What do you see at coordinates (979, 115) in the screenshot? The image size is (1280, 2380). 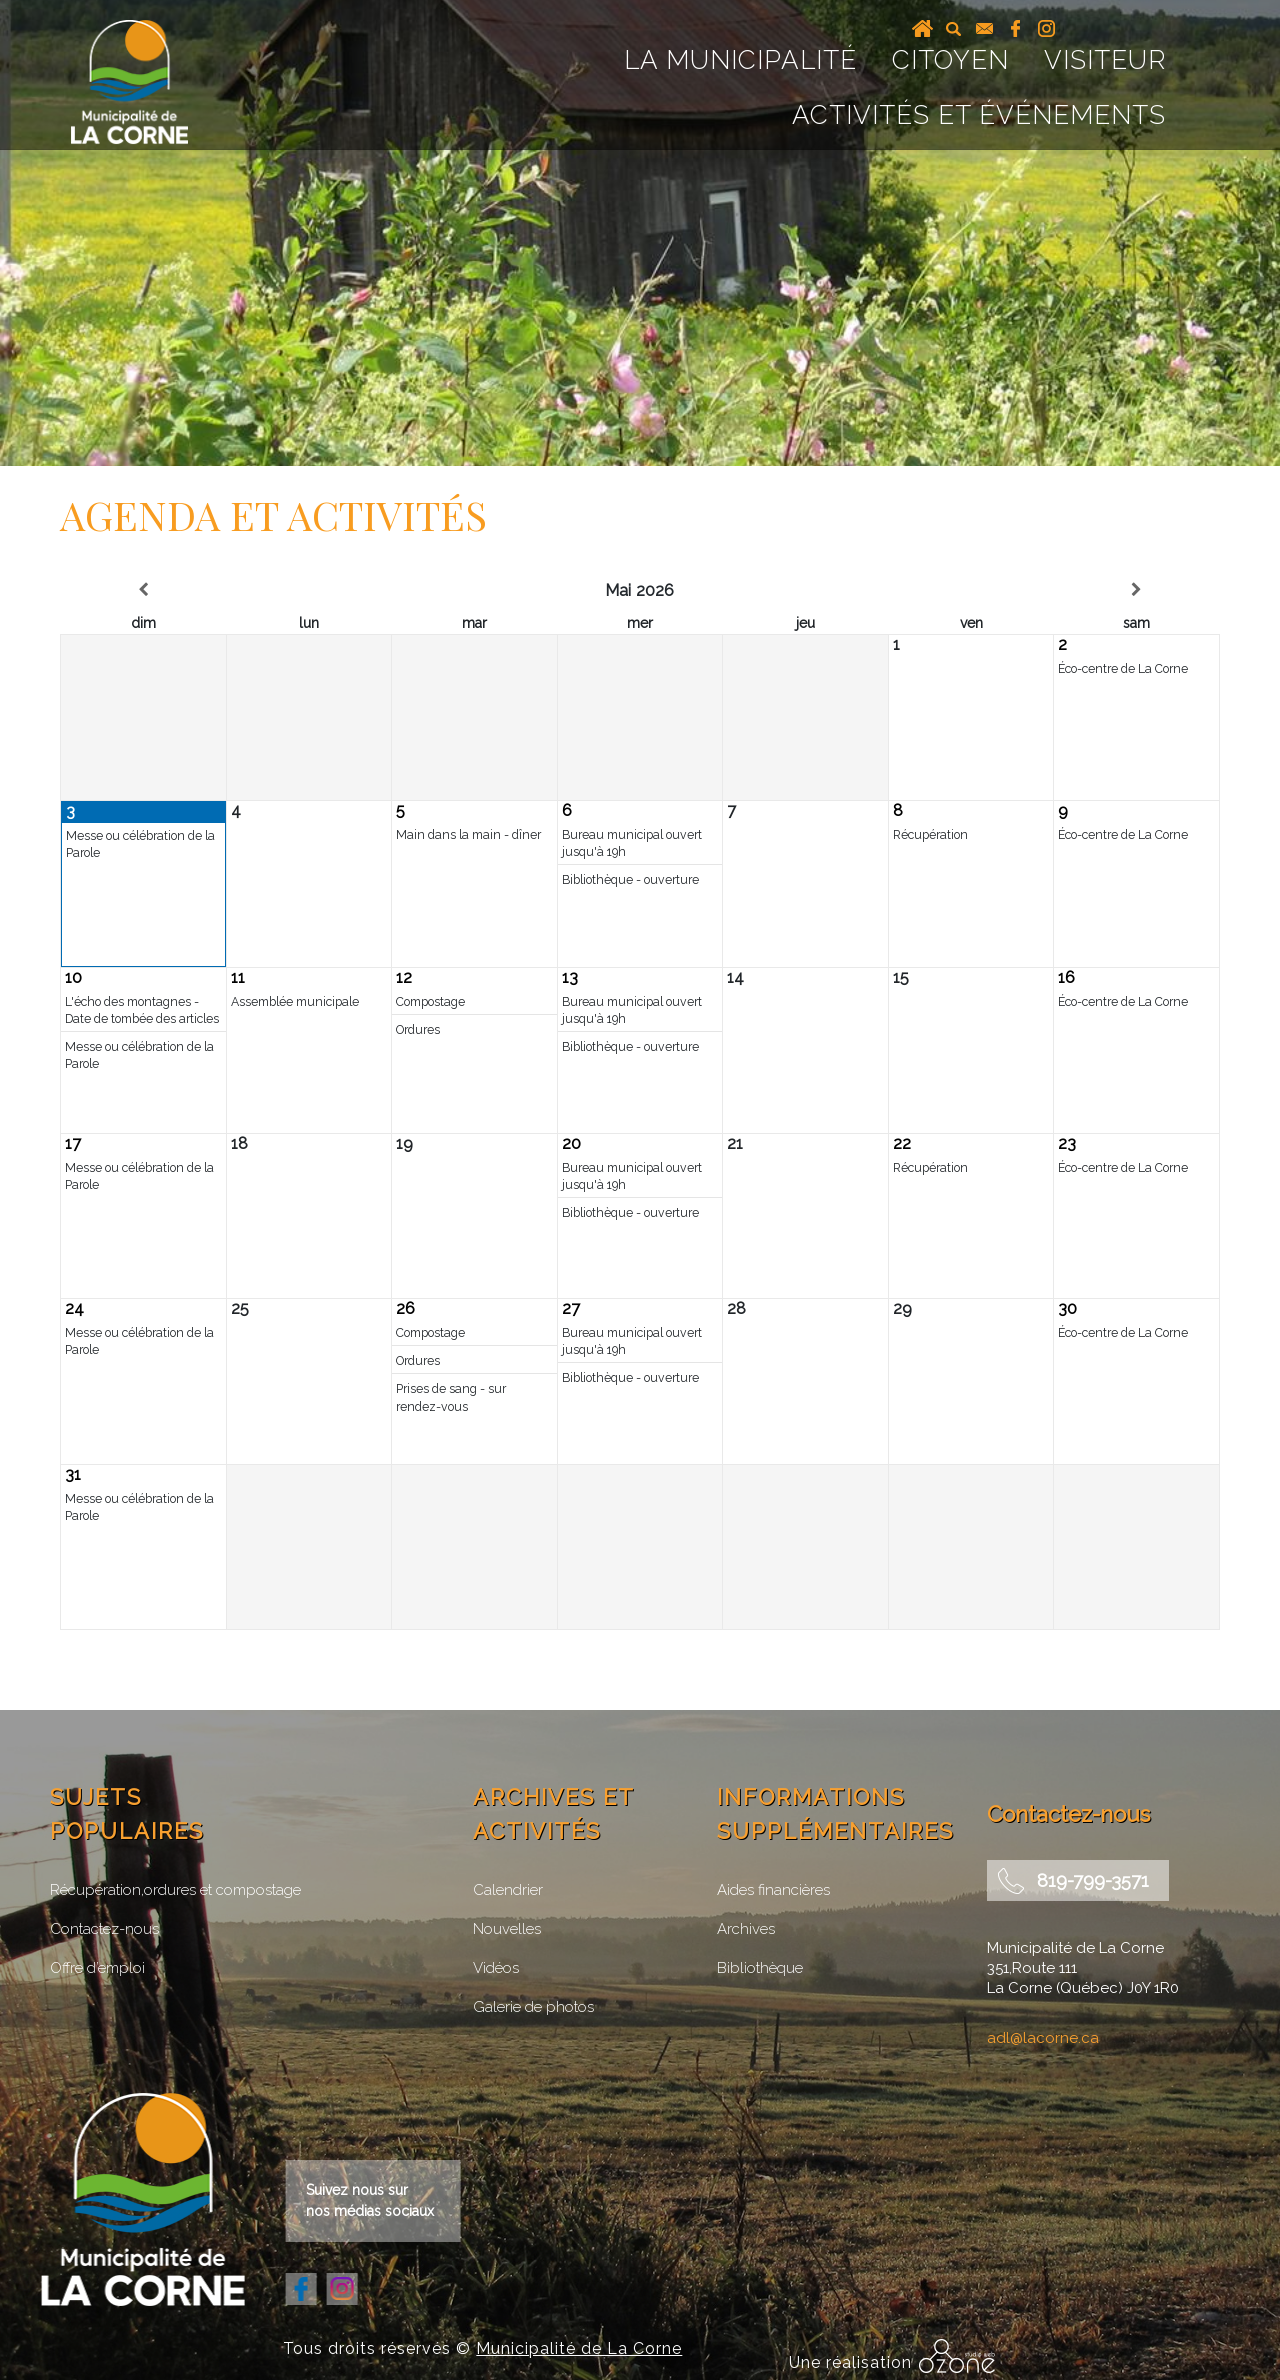 I see `Activités et événements` at bounding box center [979, 115].